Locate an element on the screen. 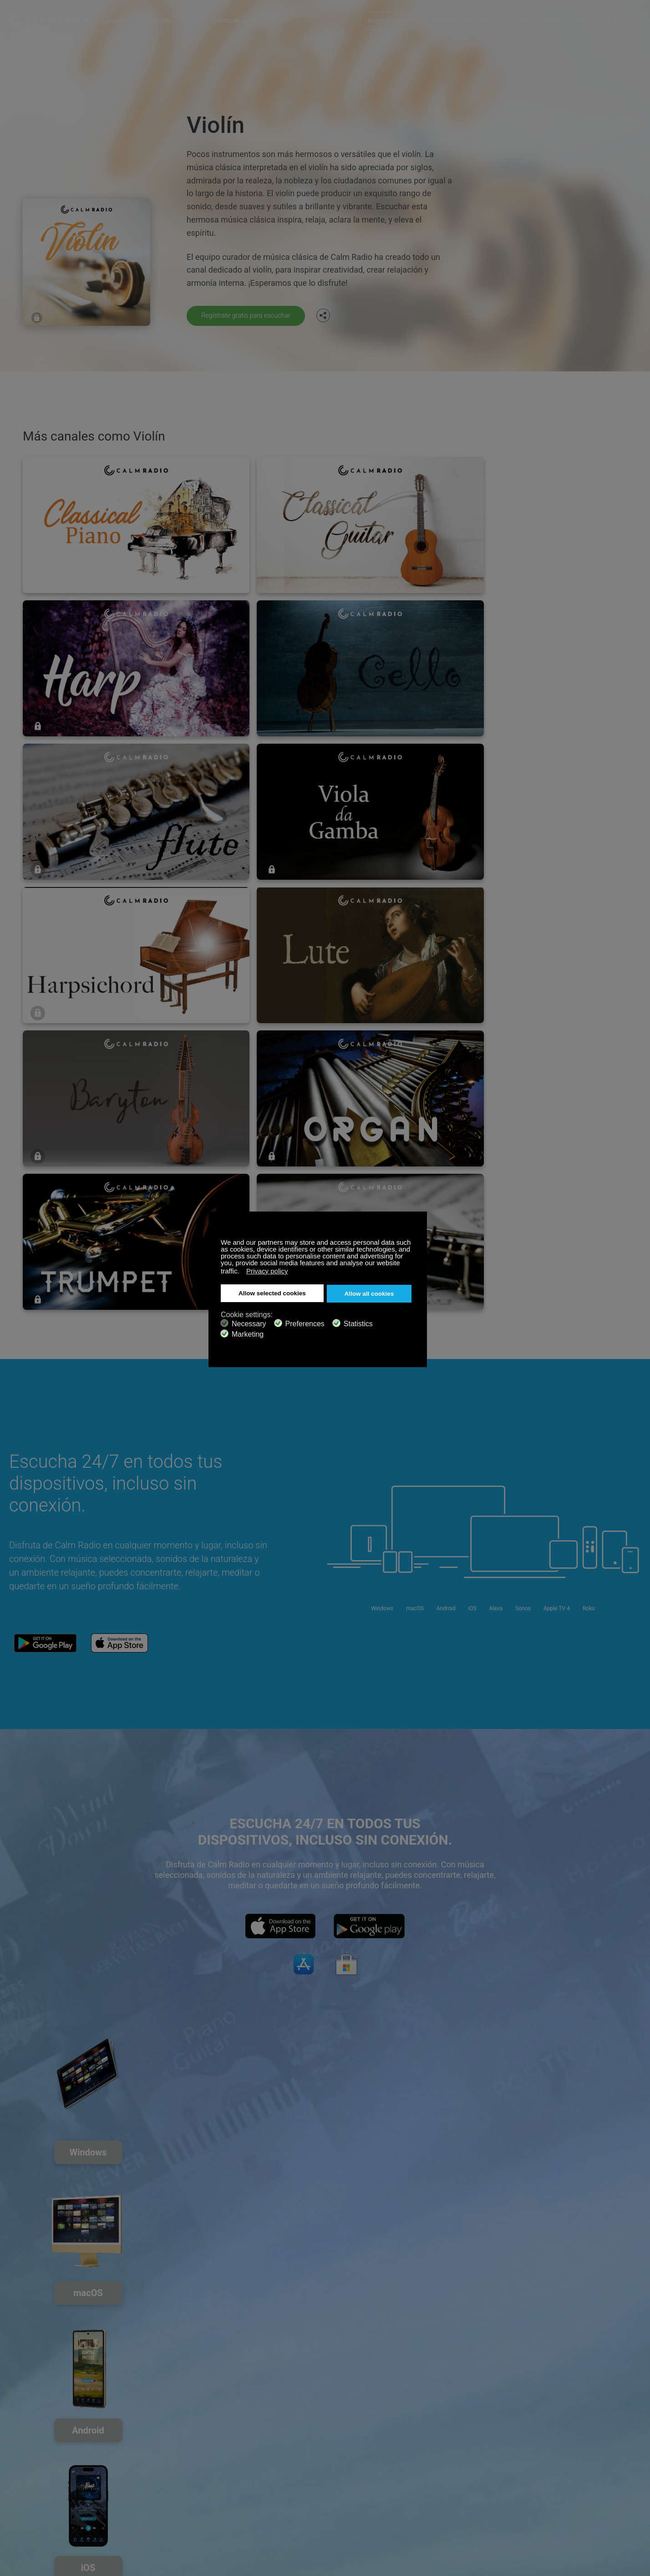 The height and width of the screenshot is (2576, 650). Regístrate gratis para escuchar is located at coordinates (250, 315).